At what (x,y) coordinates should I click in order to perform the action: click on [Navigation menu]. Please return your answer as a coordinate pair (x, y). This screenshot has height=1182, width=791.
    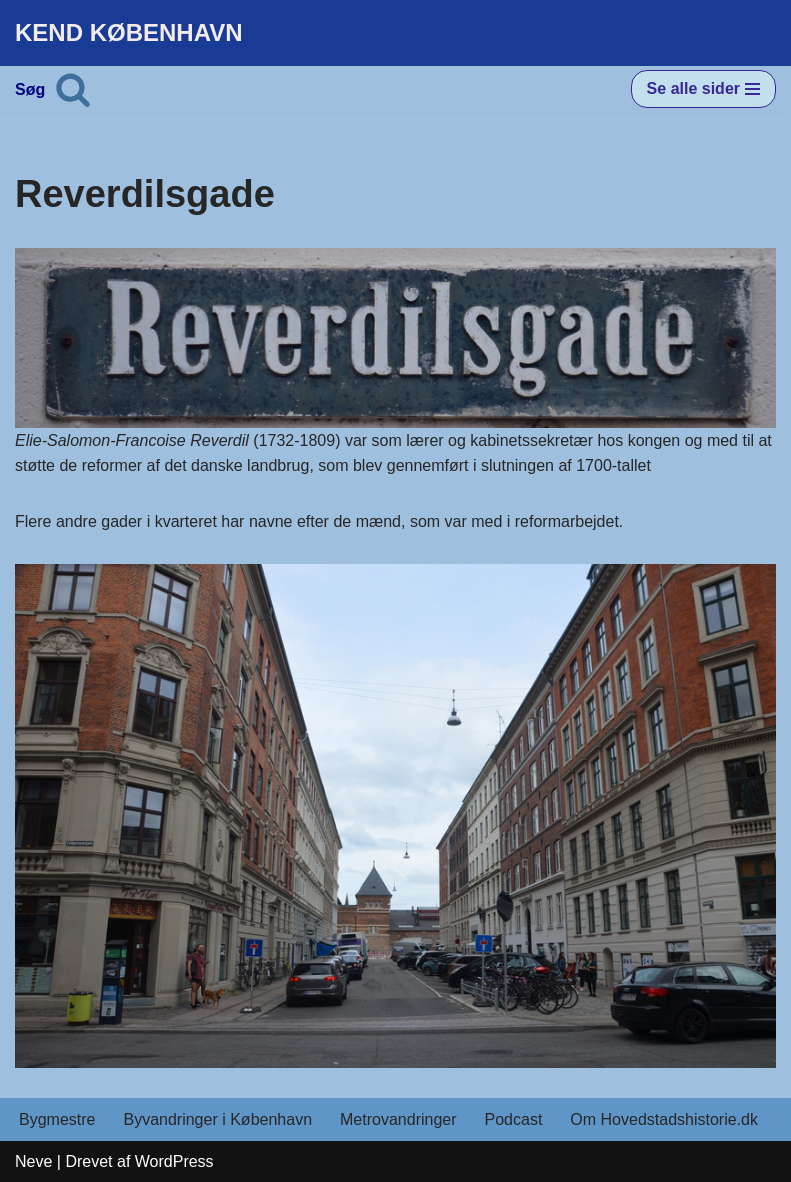
    Looking at the image, I should click on (703, 89).